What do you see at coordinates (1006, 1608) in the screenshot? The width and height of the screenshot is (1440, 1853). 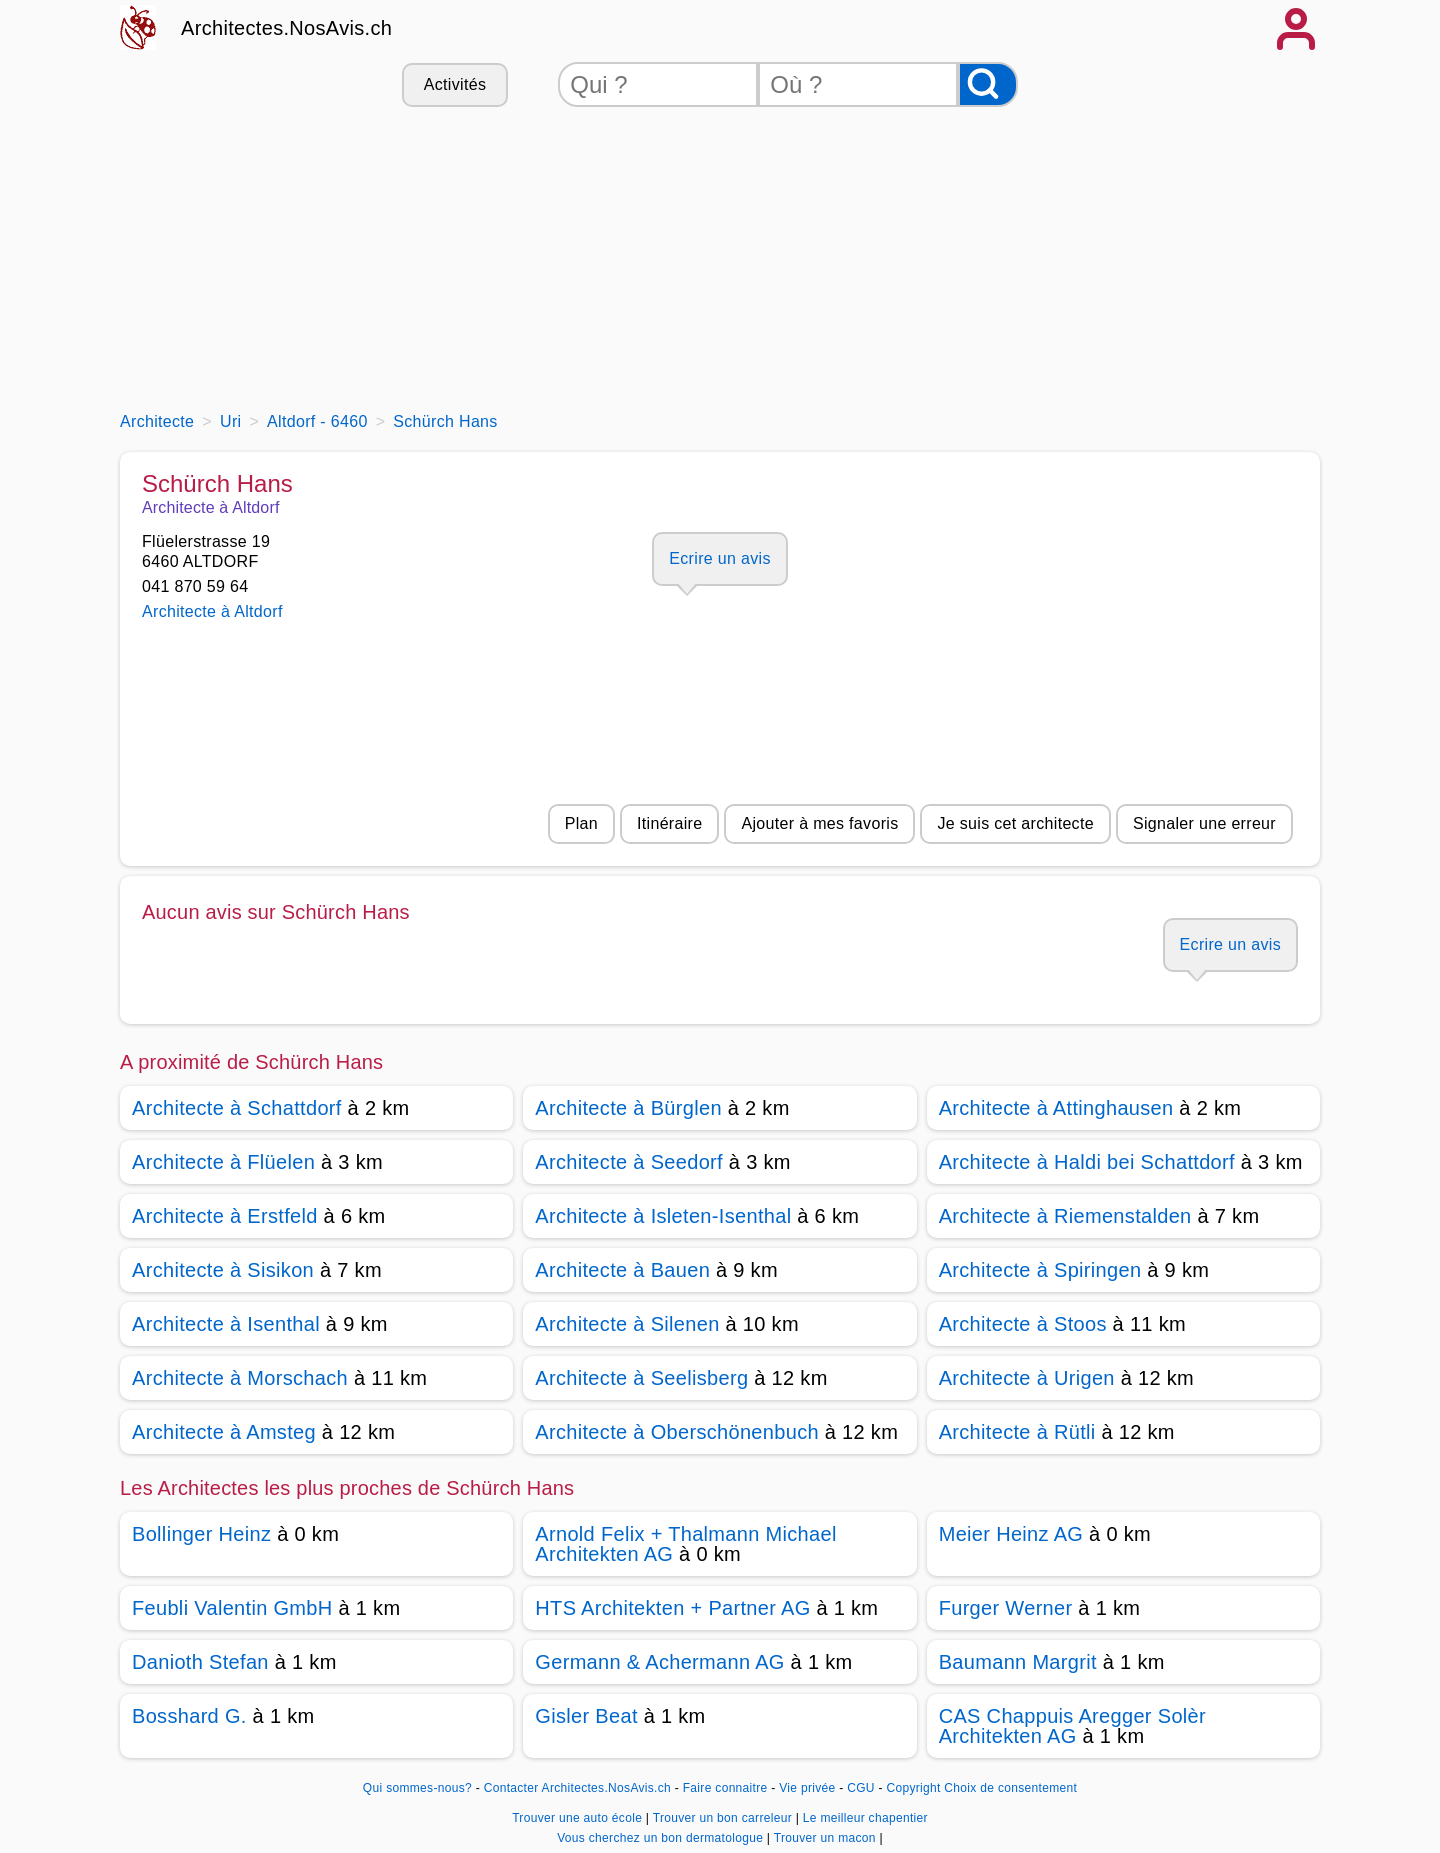 I see `Furger Werner` at bounding box center [1006, 1608].